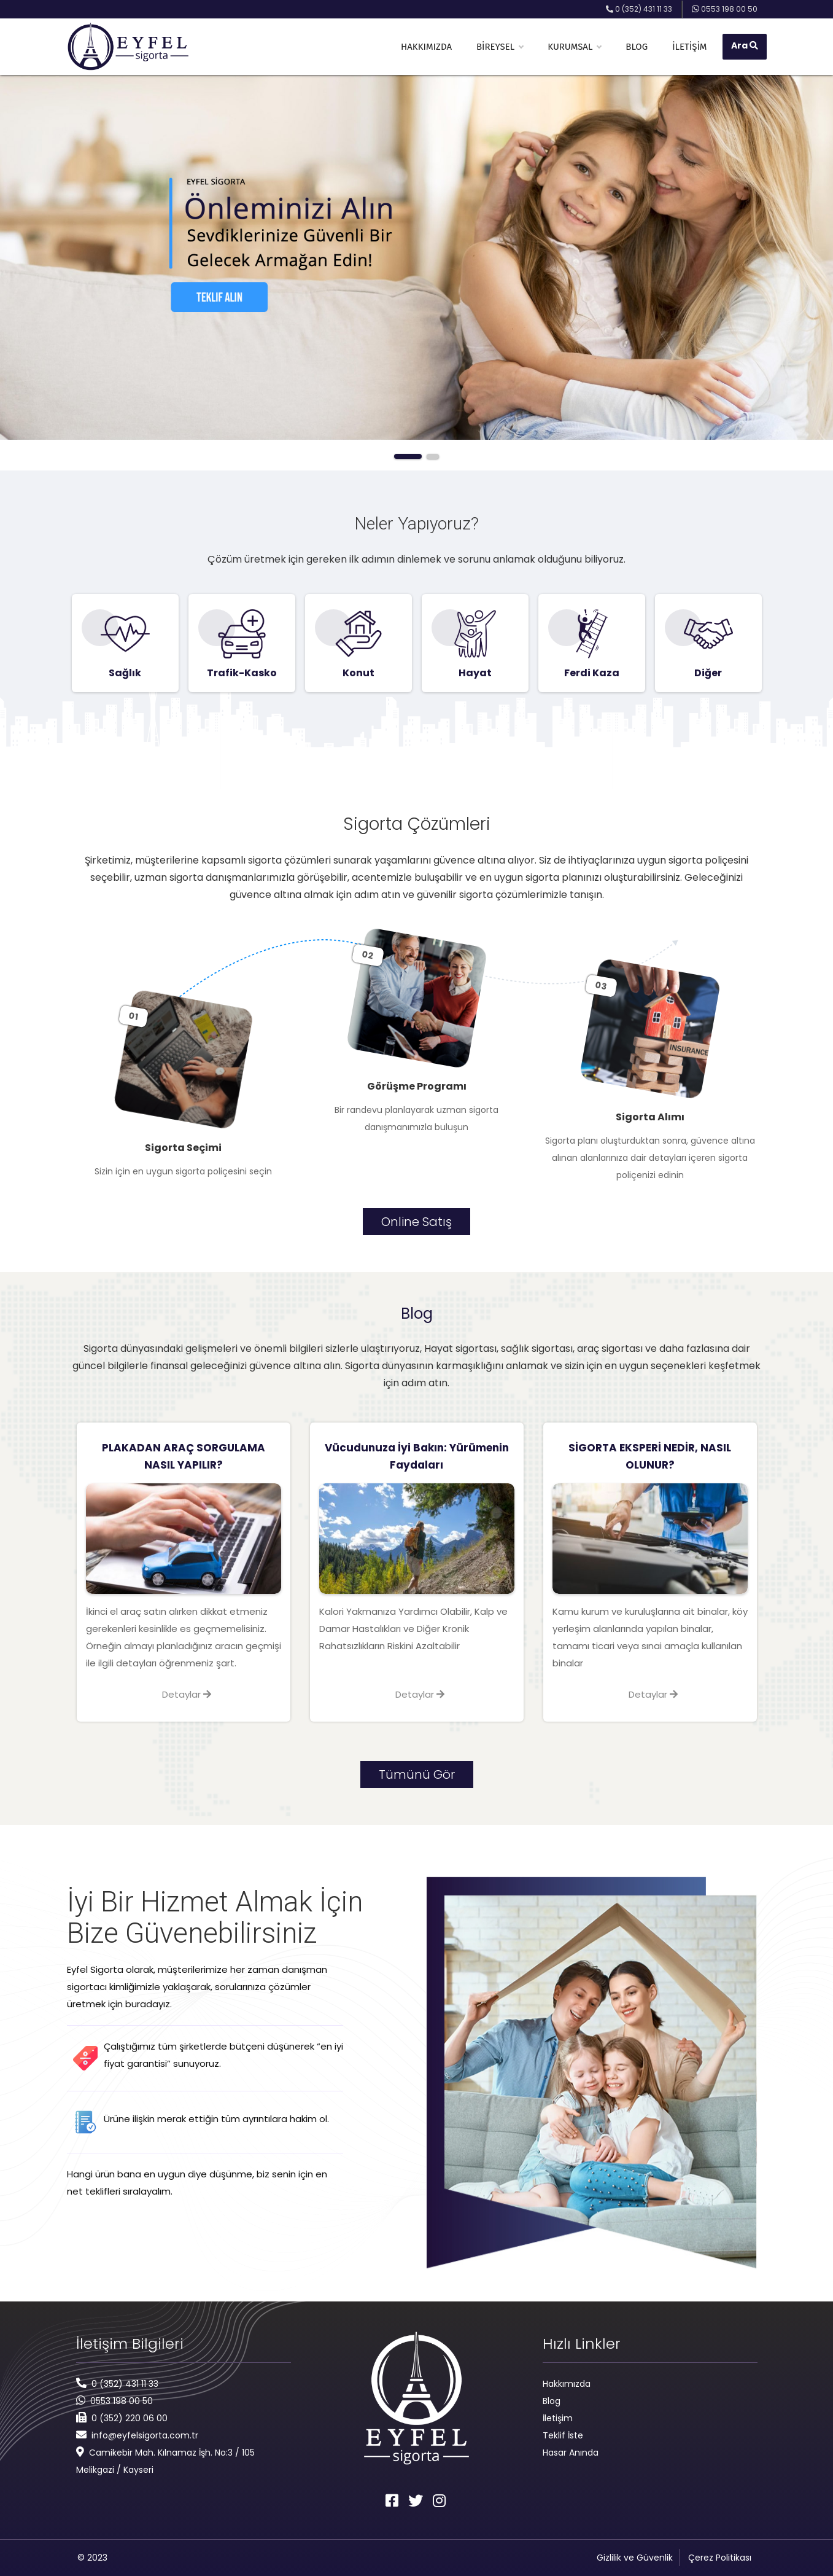 Image resolution: width=833 pixels, height=2576 pixels. What do you see at coordinates (719, 2557) in the screenshot?
I see `Çerez Politikası` at bounding box center [719, 2557].